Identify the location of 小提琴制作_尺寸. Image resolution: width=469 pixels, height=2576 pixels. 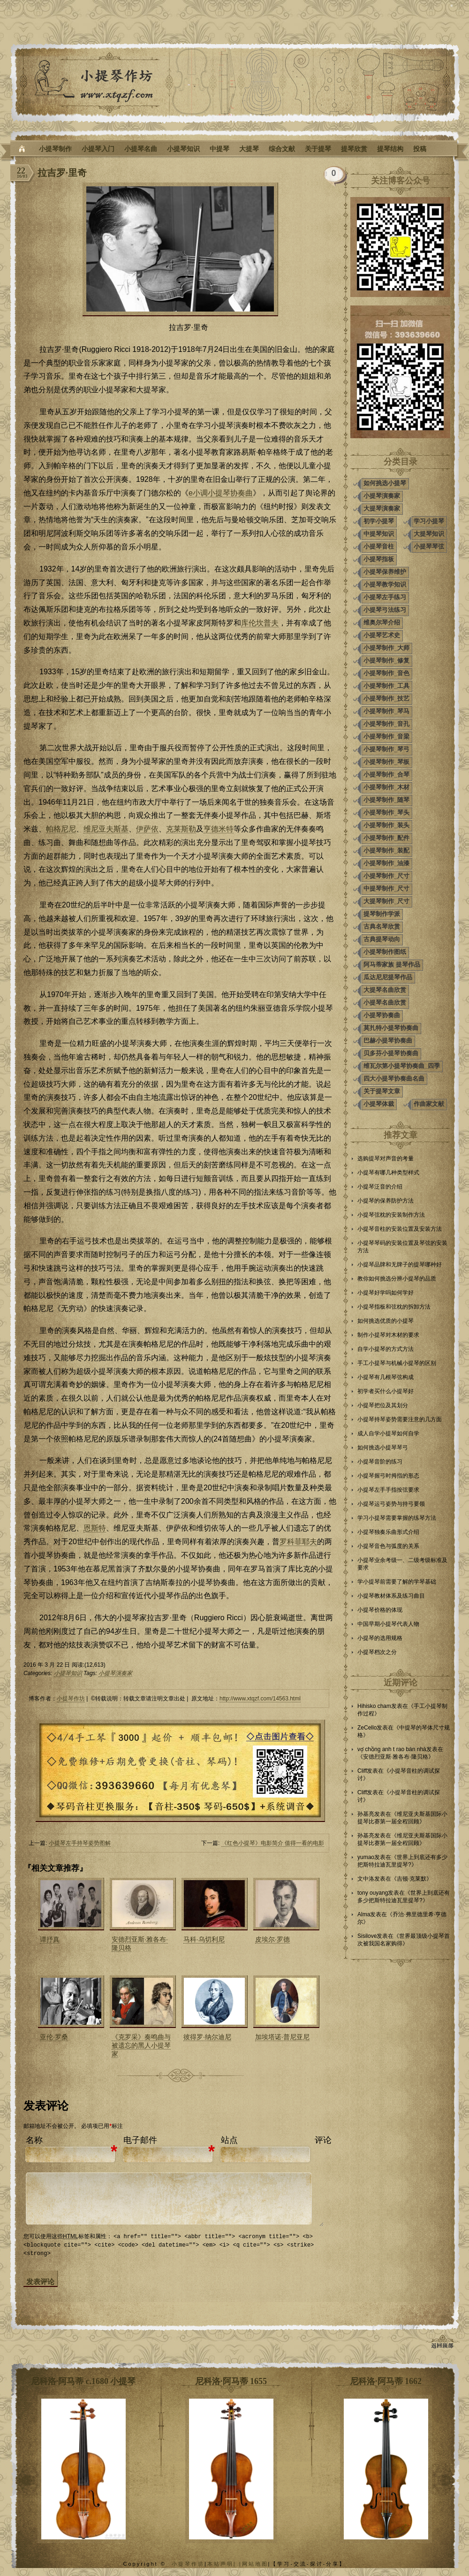
(386, 875).